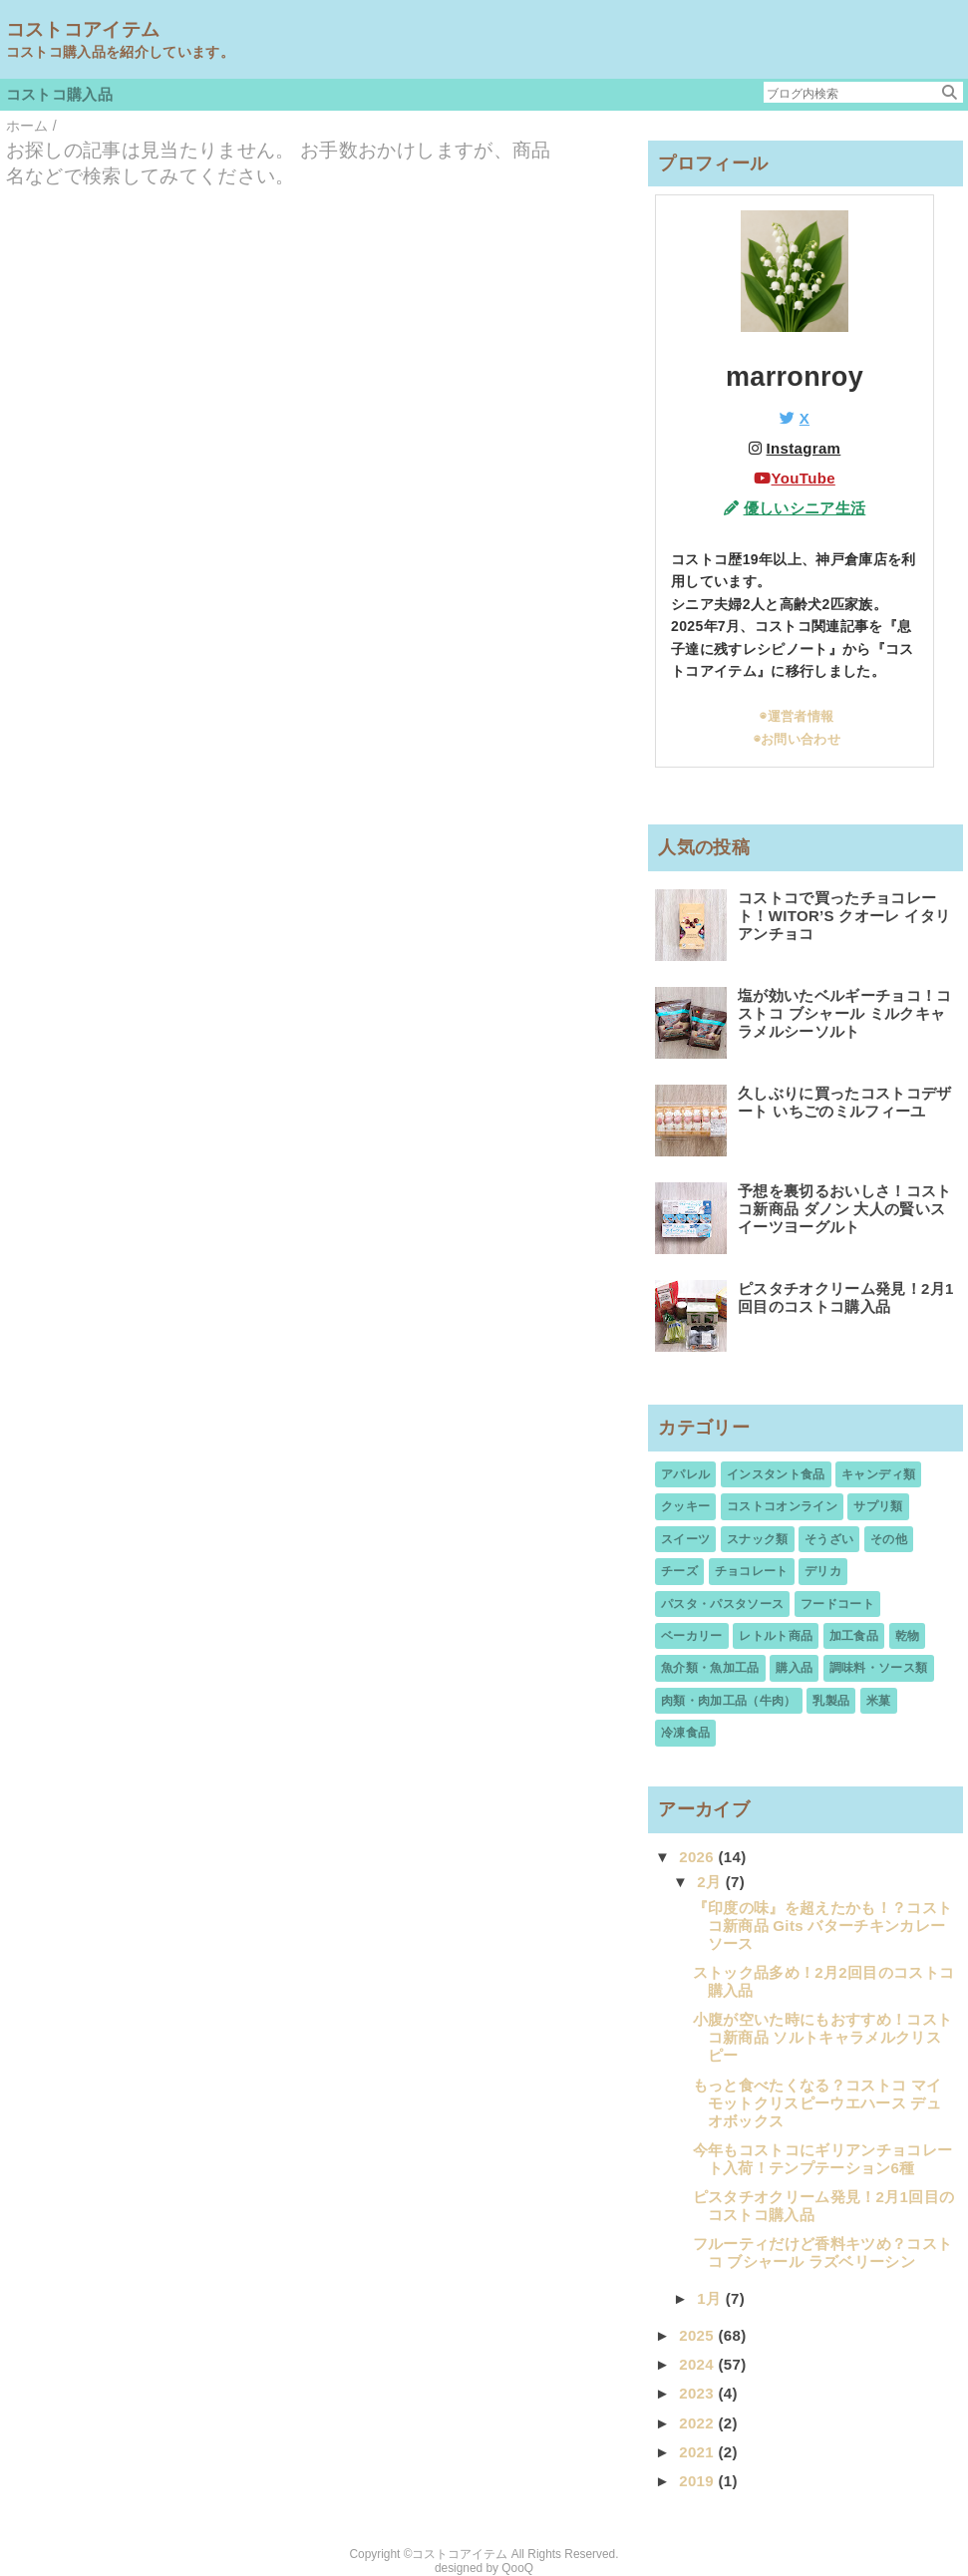  I want to click on 小腹が空いた時にもおすすめ！コストコ新商品 ソルトキャラメルクリスピー, so click(823, 2037).